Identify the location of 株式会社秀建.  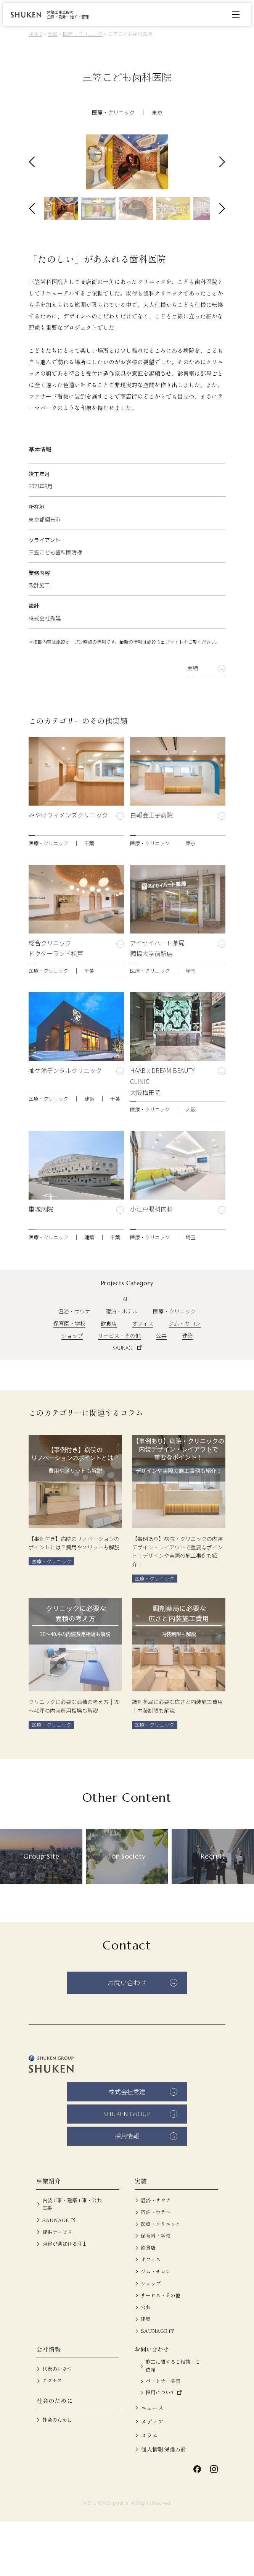
(127, 2146).